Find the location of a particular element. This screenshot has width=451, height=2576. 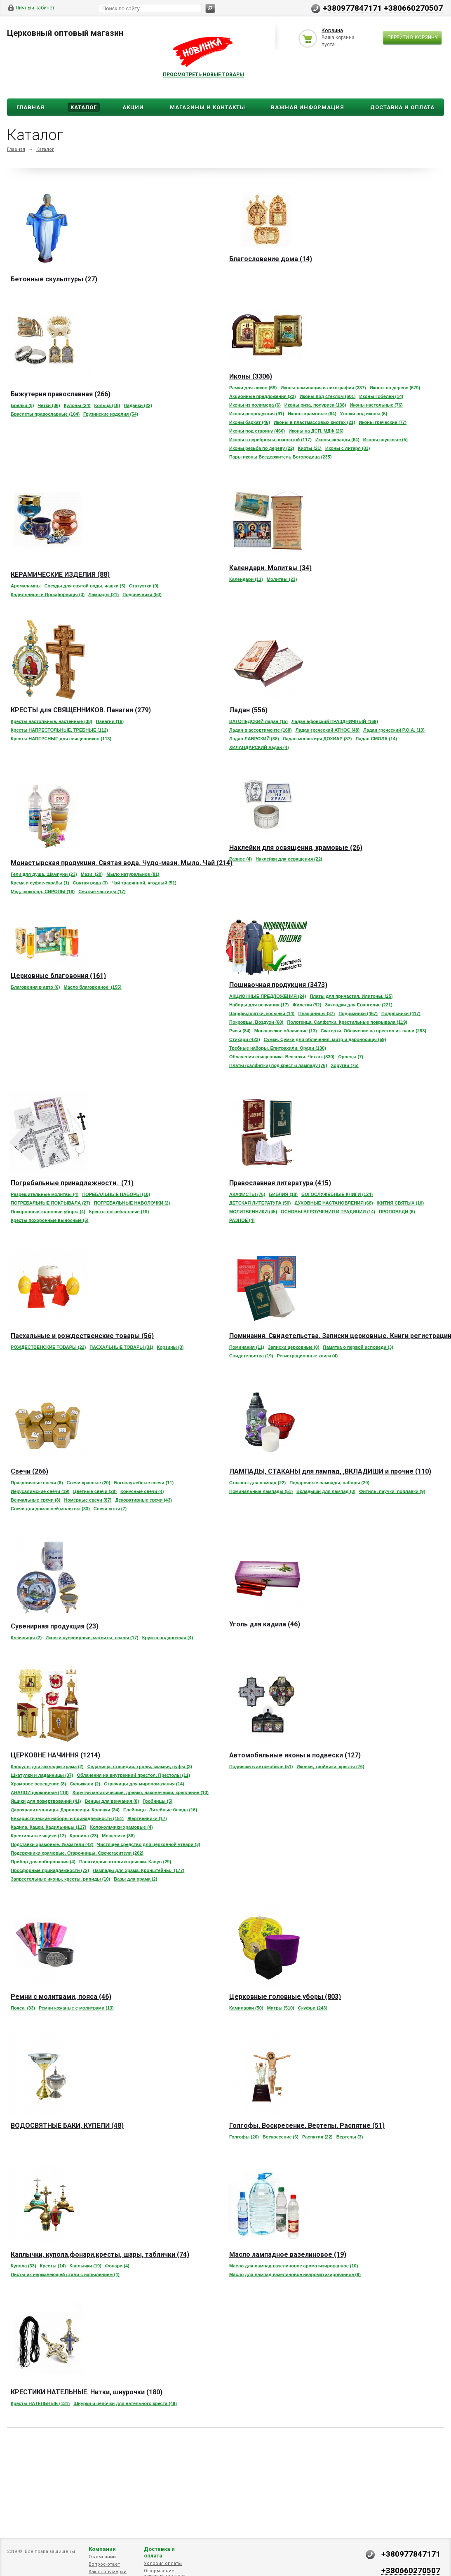

Корзины (3) is located at coordinates (170, 1347).